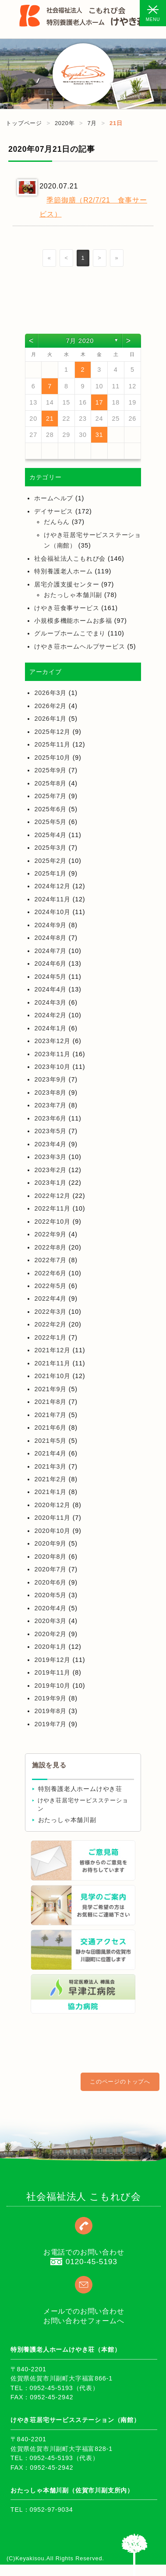  What do you see at coordinates (50, 924) in the screenshot?
I see `2024年9月` at bounding box center [50, 924].